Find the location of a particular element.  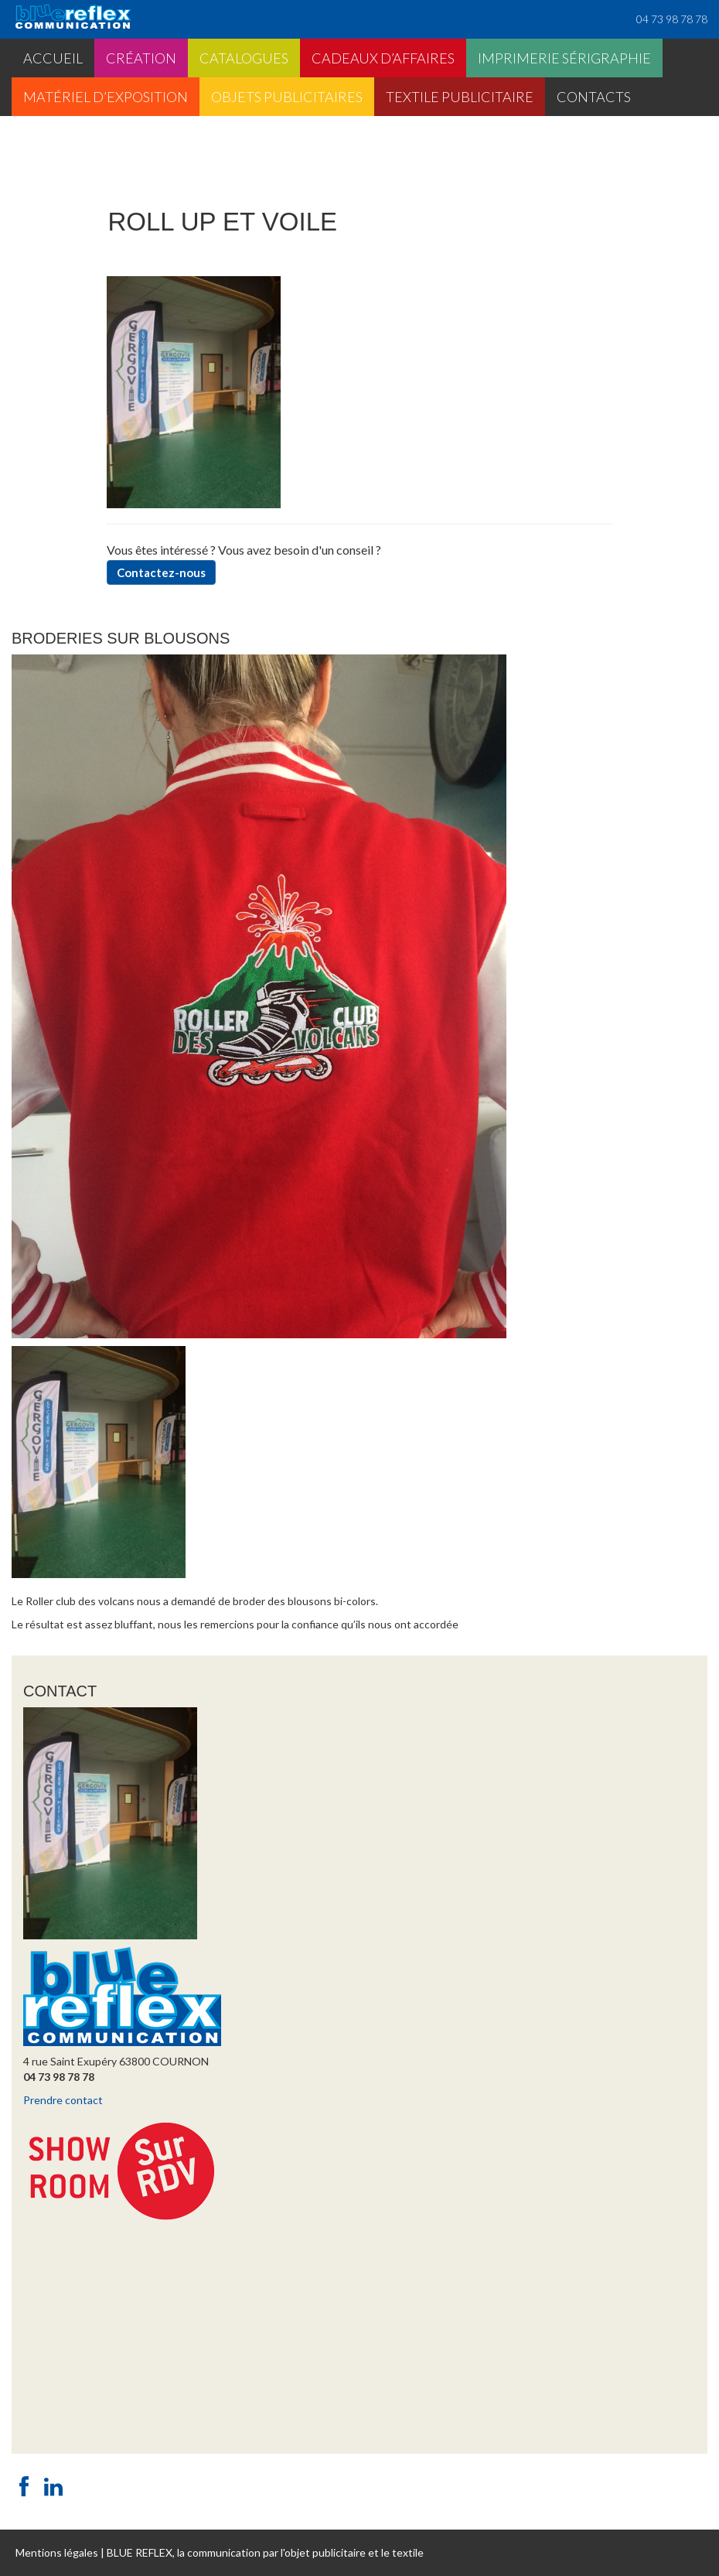

Textile publicitaire is located at coordinates (459, 96).